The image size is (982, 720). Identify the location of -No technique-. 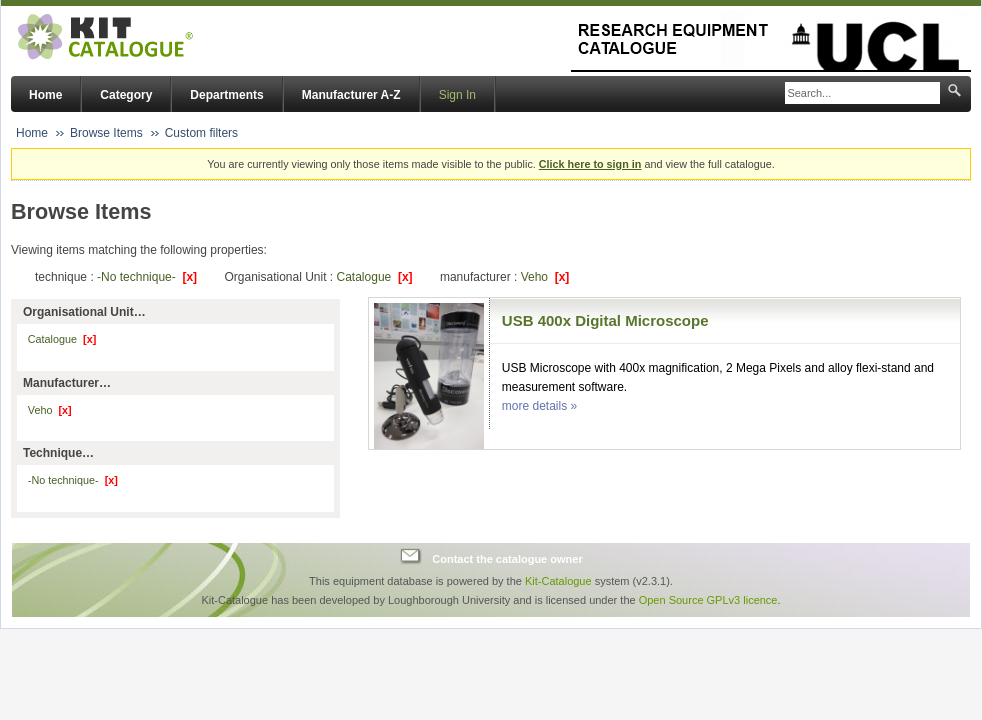
(147, 277).